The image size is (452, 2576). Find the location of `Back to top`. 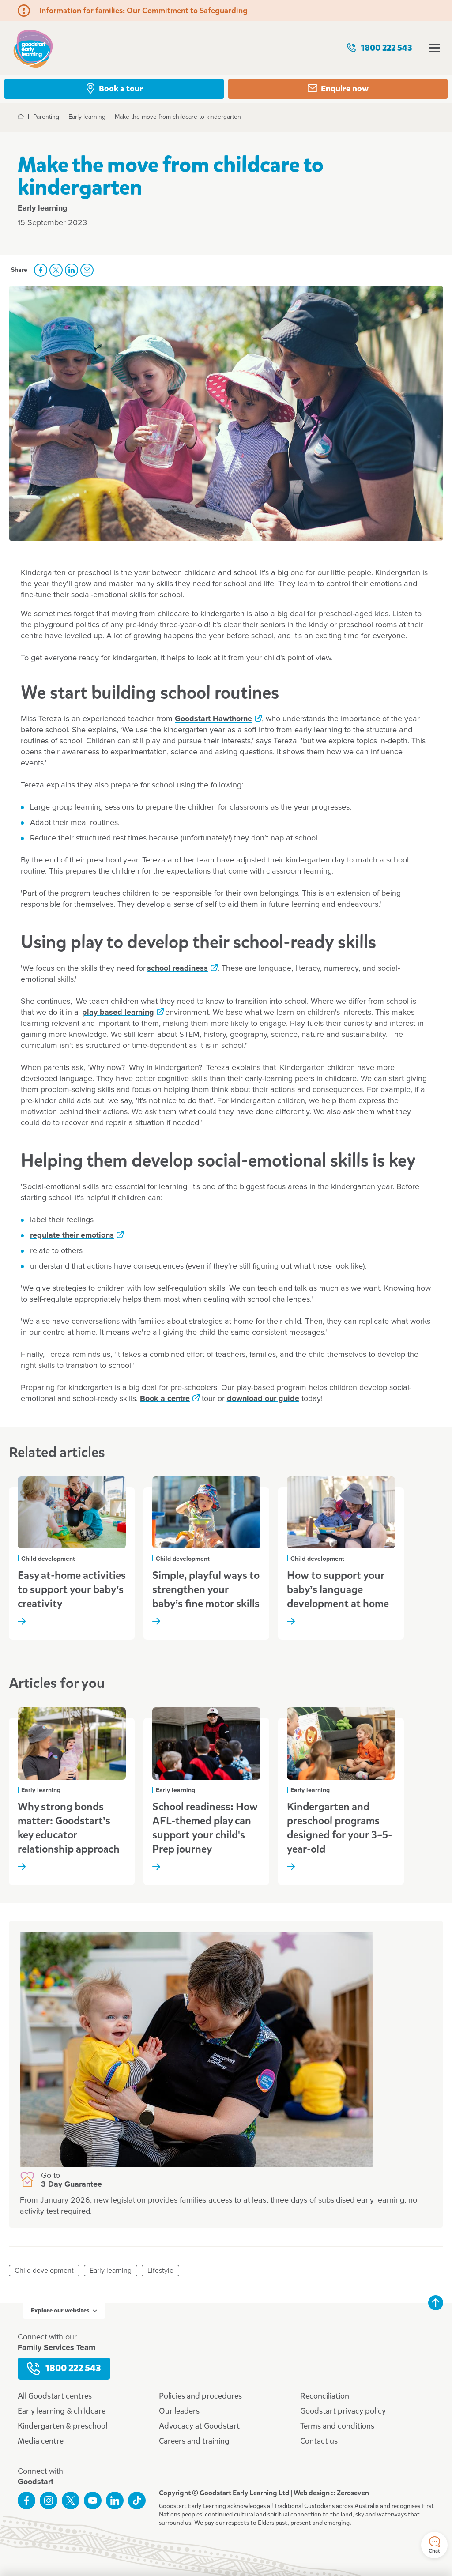

Back to top is located at coordinates (435, 2302).